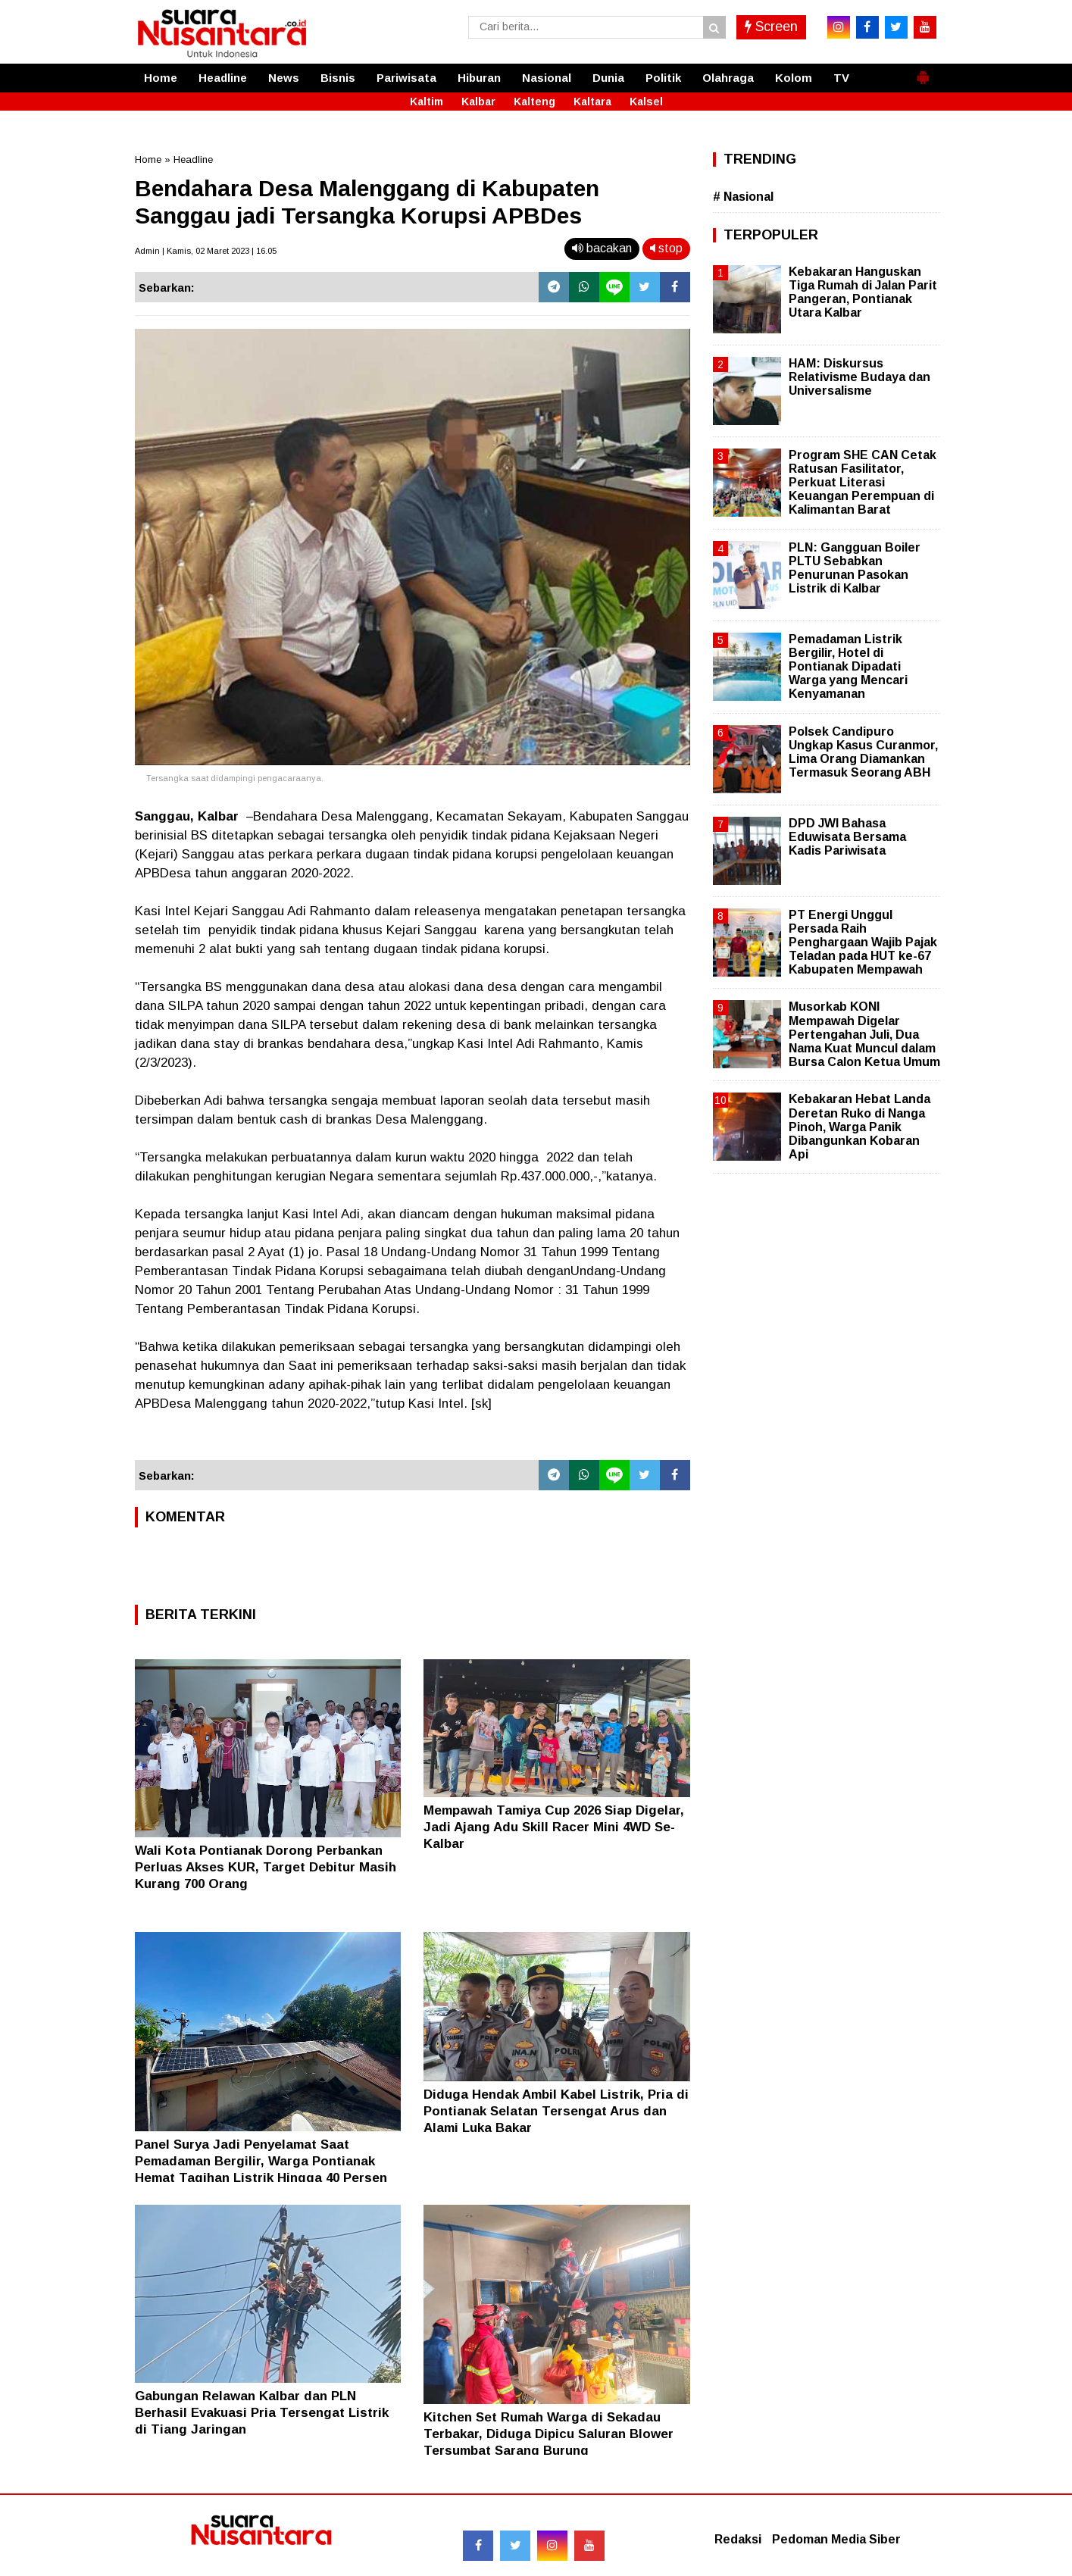 Image resolution: width=1072 pixels, height=2576 pixels. Describe the element at coordinates (534, 101) in the screenshot. I see `Kalteng` at that location.